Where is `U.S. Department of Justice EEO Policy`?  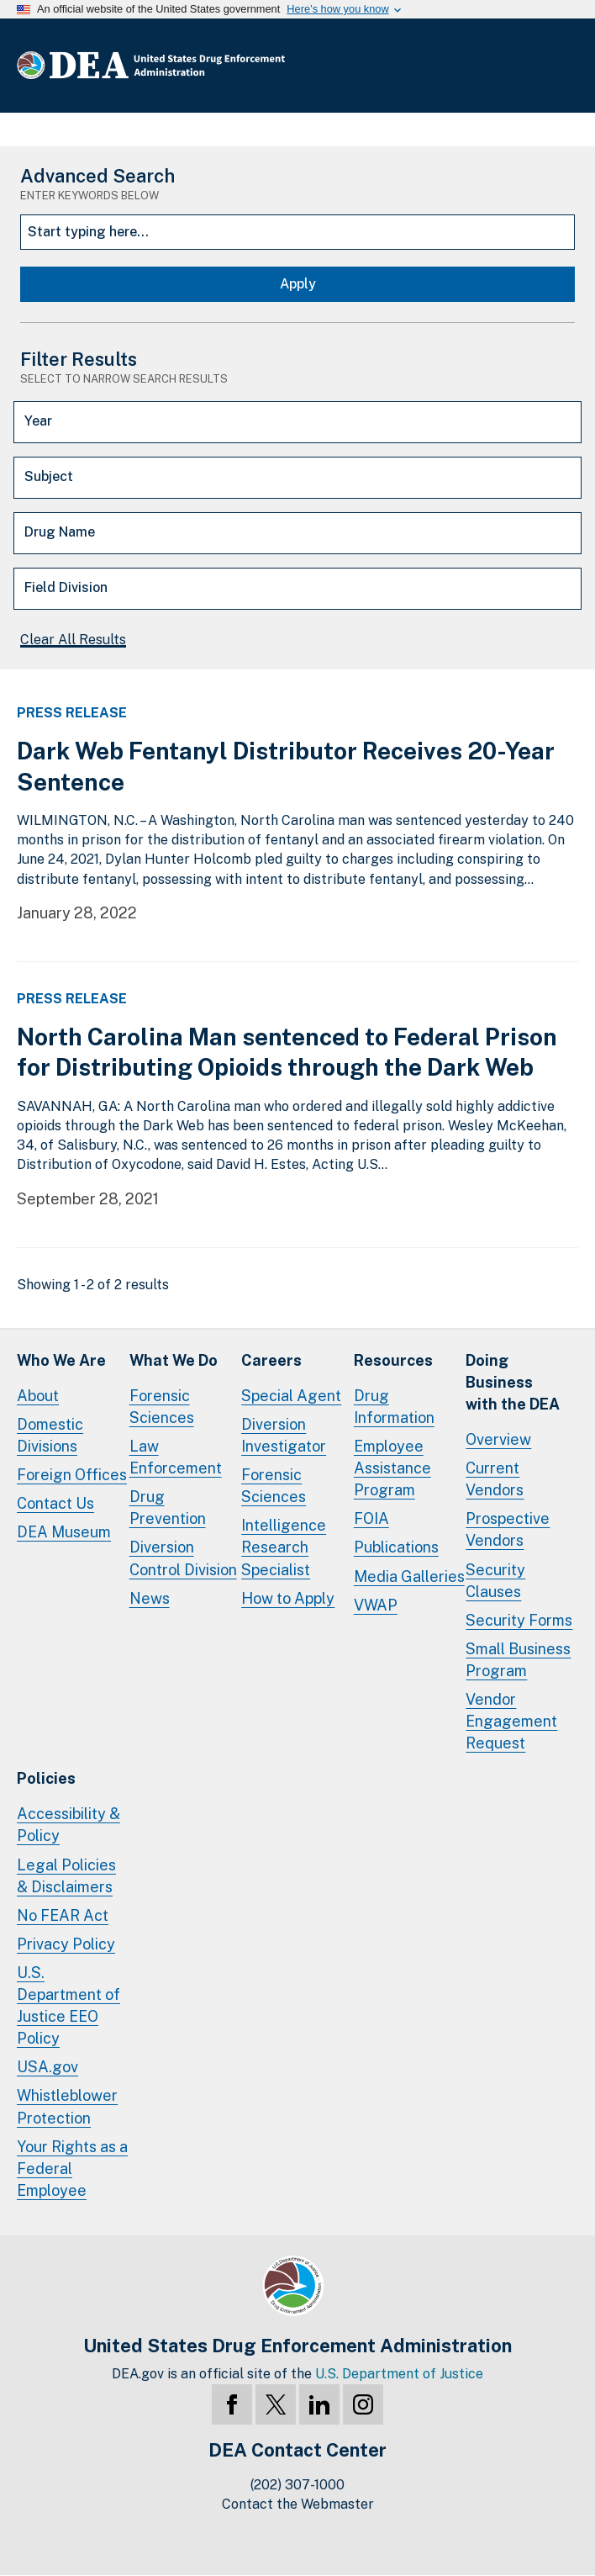
U.S. Department of Justice EEO Policy is located at coordinates (68, 2005).